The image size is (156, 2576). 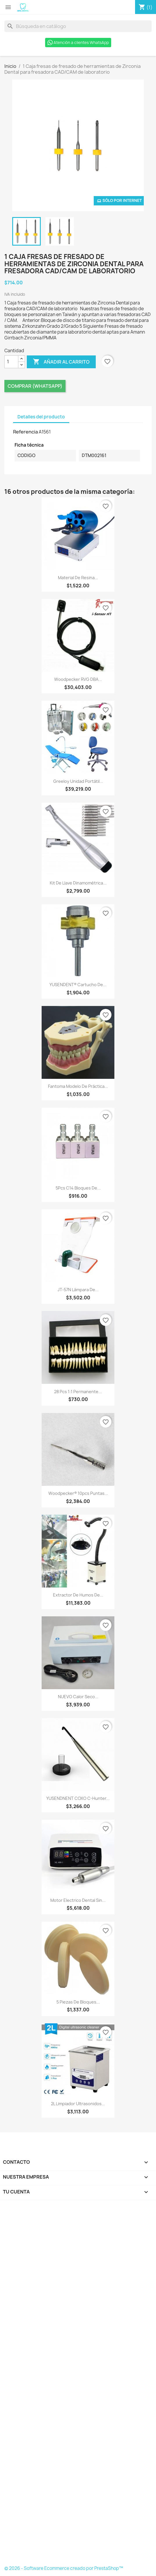 I want to click on Detalles del producto [tab], so click(x=41, y=417).